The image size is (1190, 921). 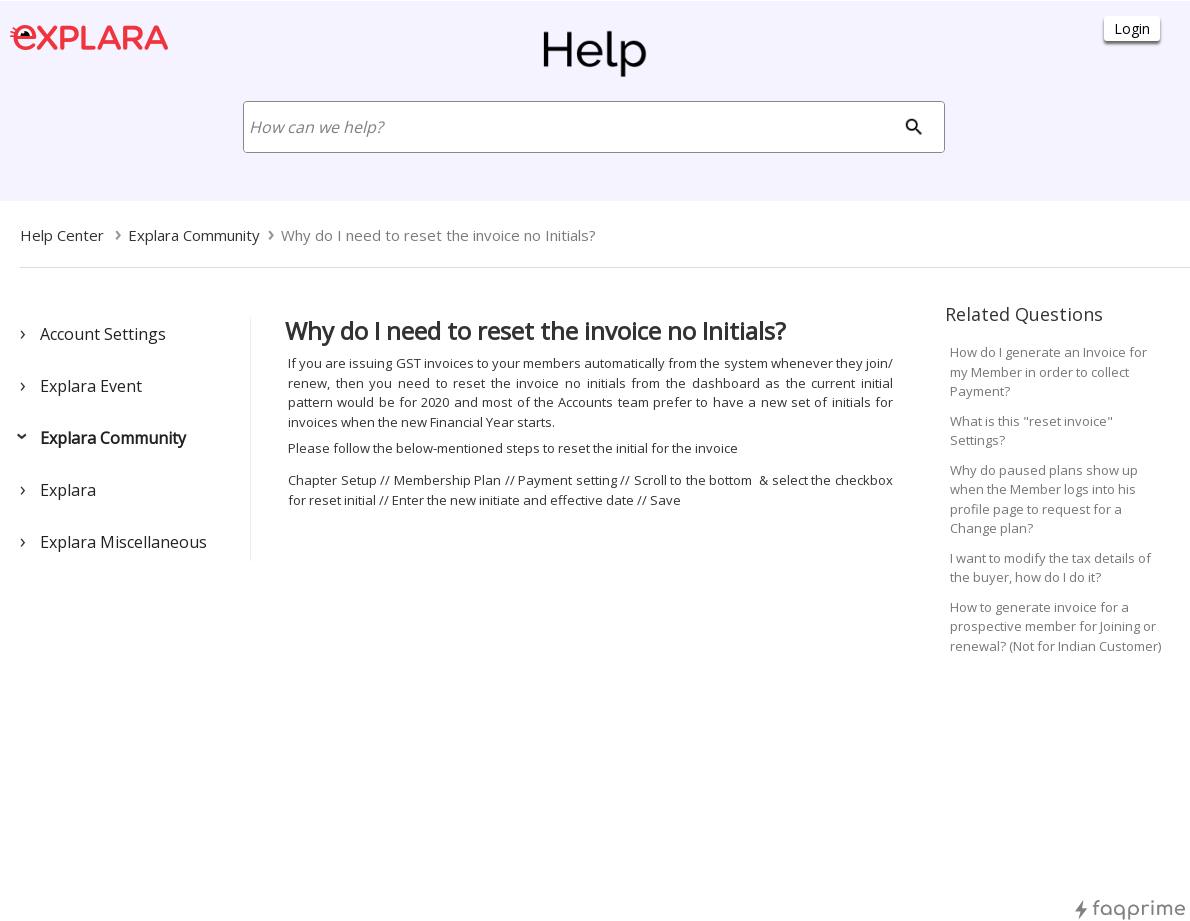 I want to click on How to generate invoice for a prospective member for Joining or renewal? (Not for Indian Customer), so click(x=1055, y=626).